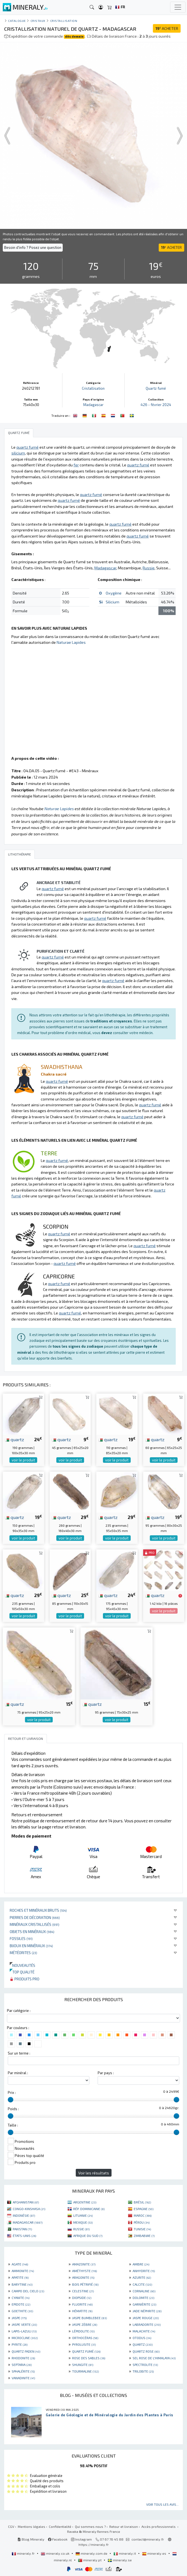 The width and height of the screenshot is (187, 2576). What do you see at coordinates (11, 2526) in the screenshot?
I see `CGV` at bounding box center [11, 2526].